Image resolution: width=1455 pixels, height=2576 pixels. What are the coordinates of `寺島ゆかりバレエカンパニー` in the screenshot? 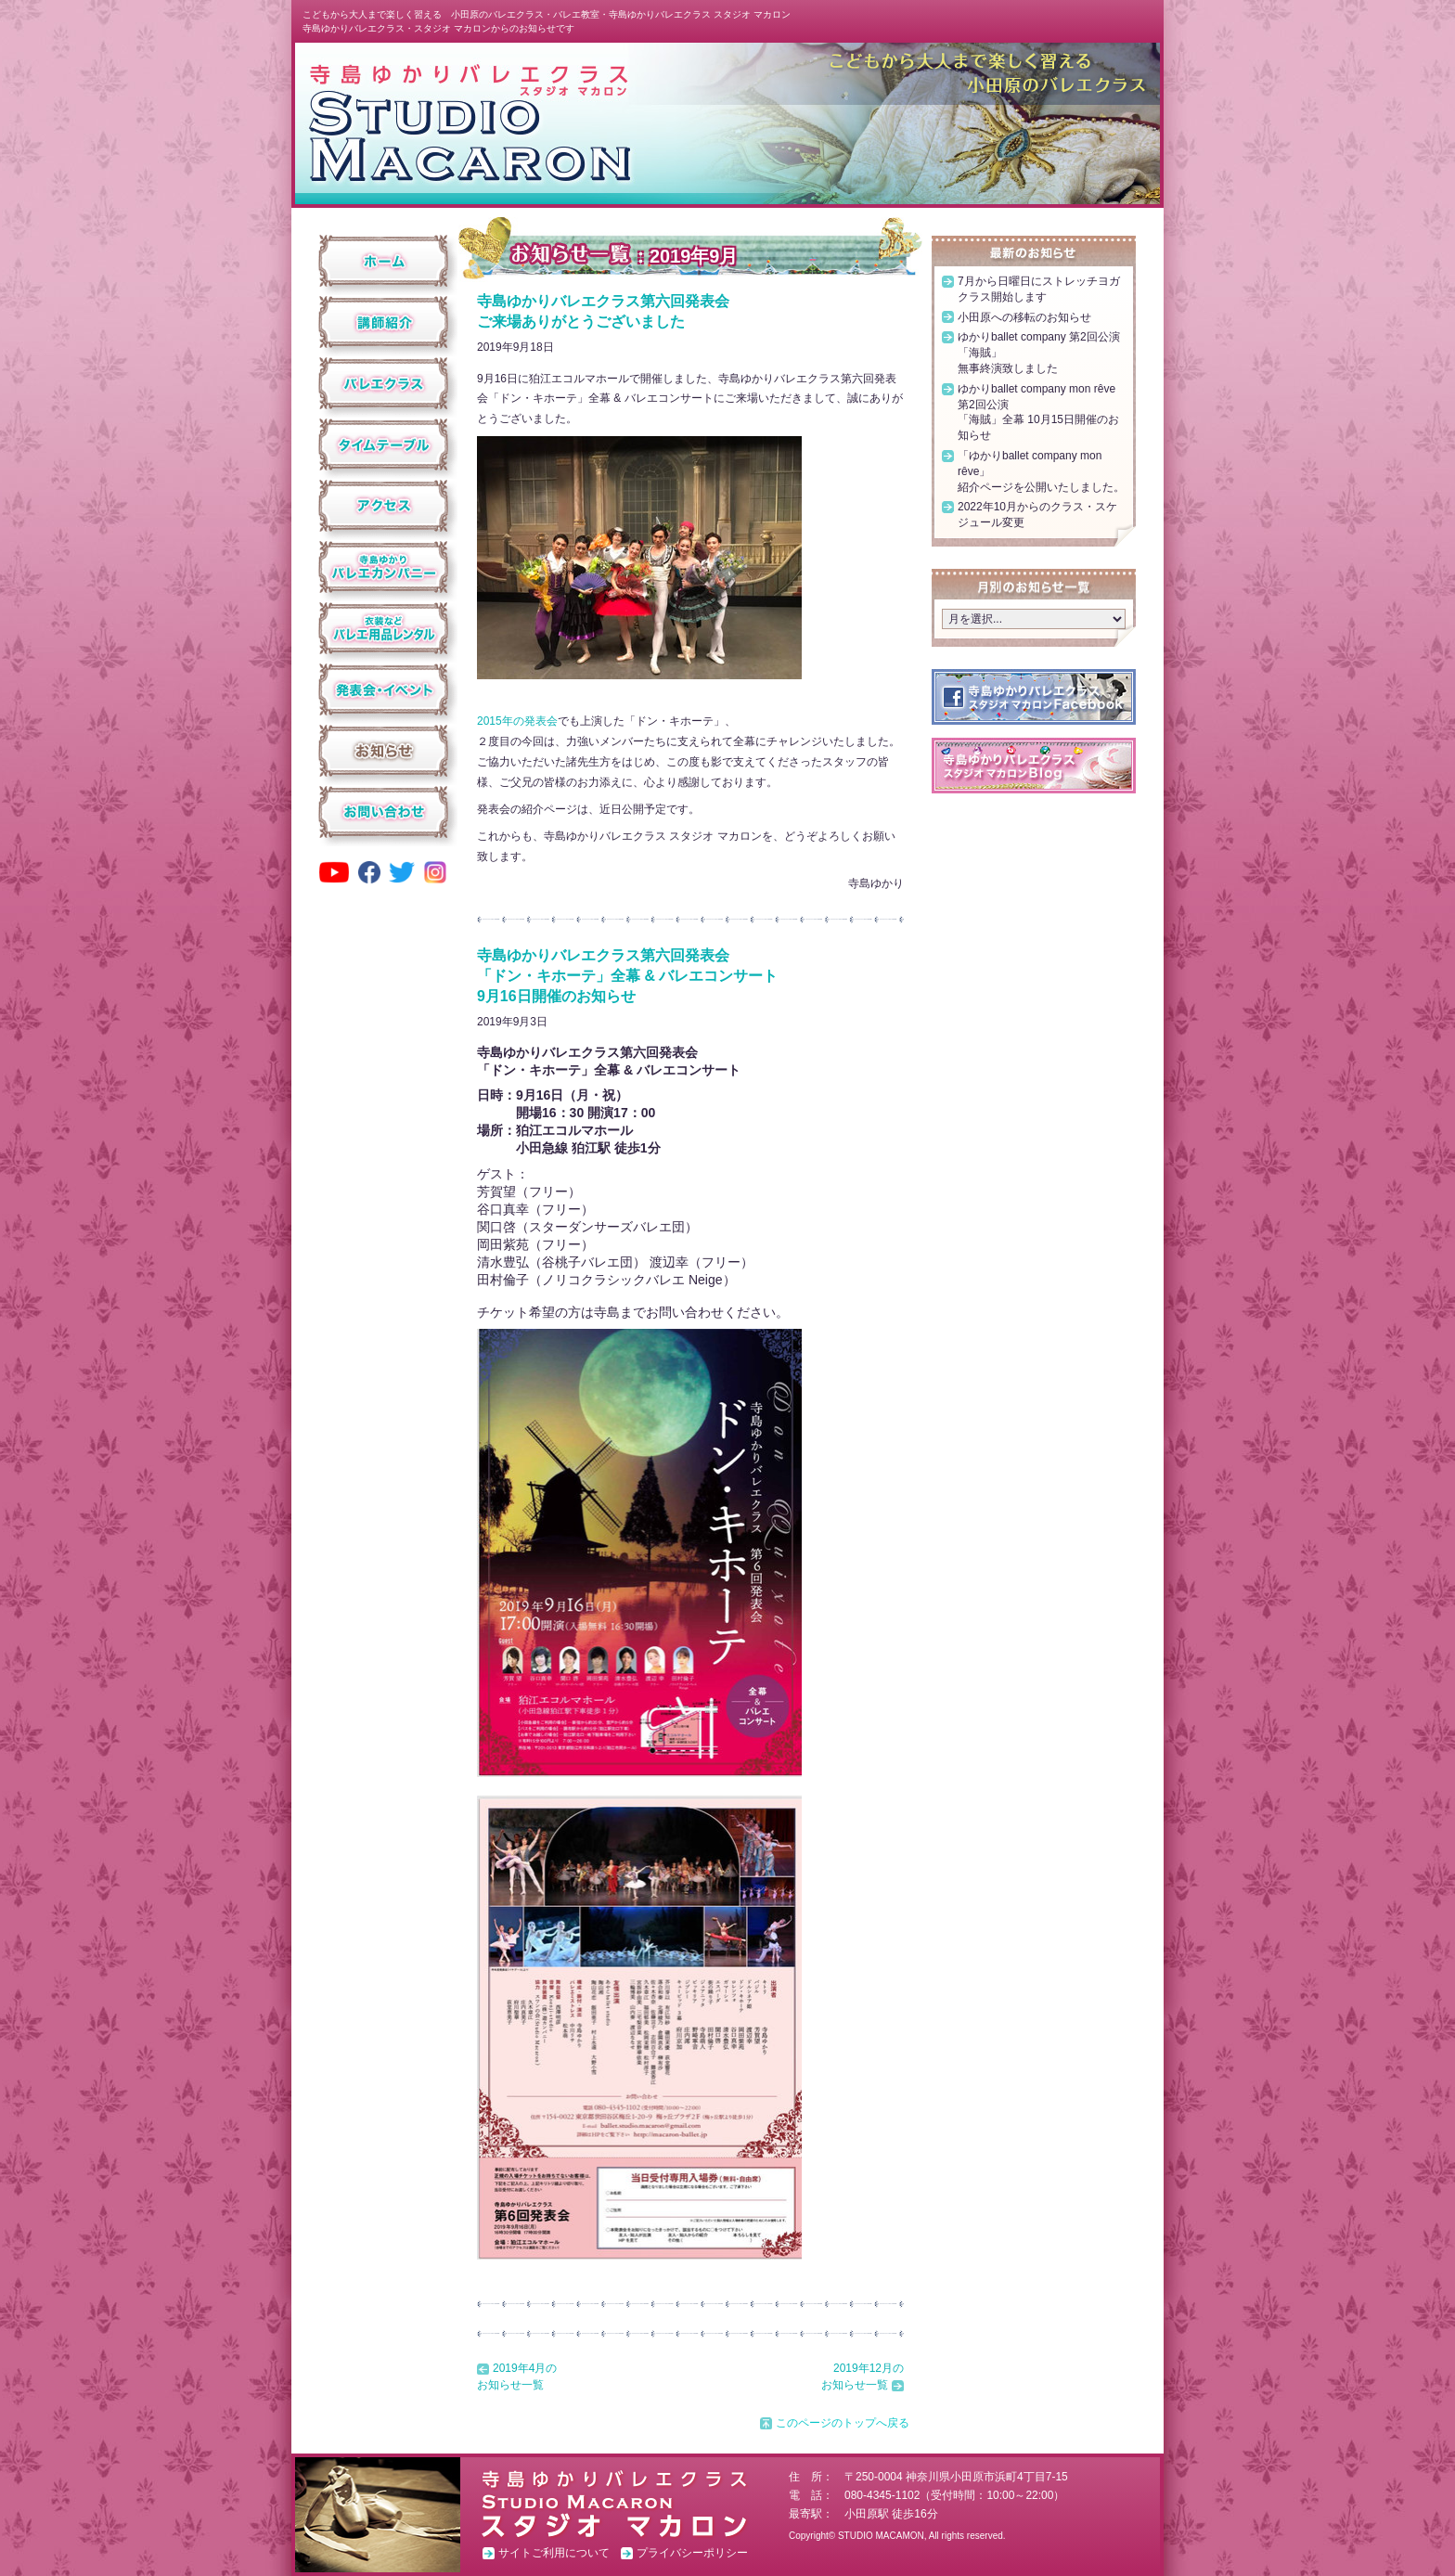 It's located at (383, 567).